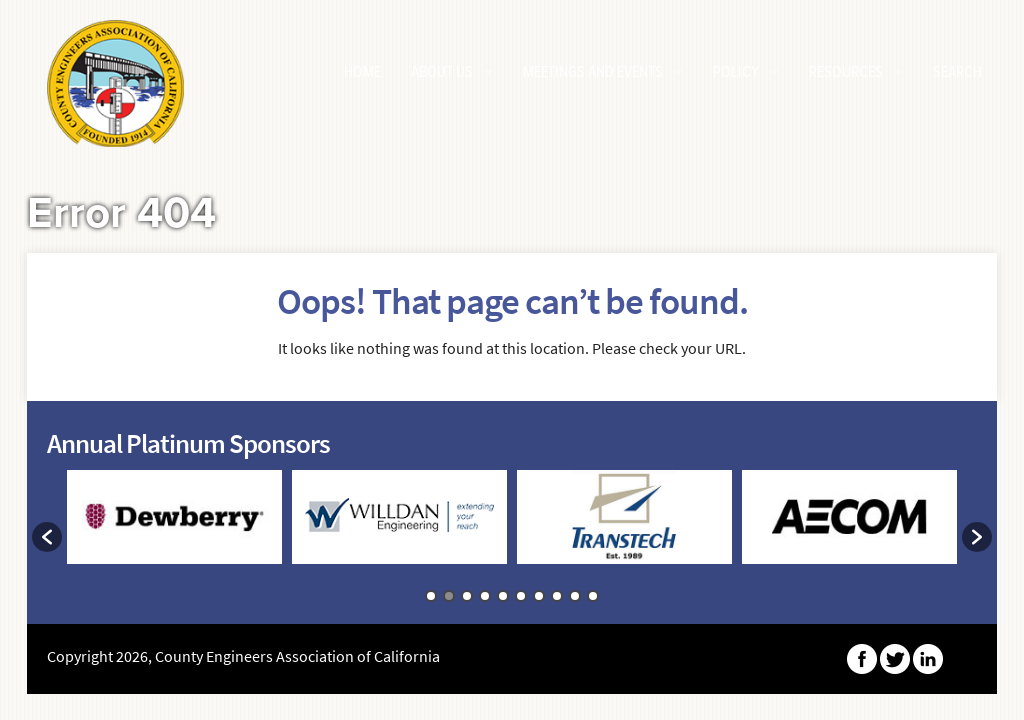 Image resolution: width=1024 pixels, height=720 pixels. Describe the element at coordinates (557, 596) in the screenshot. I see `8 [button]` at that location.